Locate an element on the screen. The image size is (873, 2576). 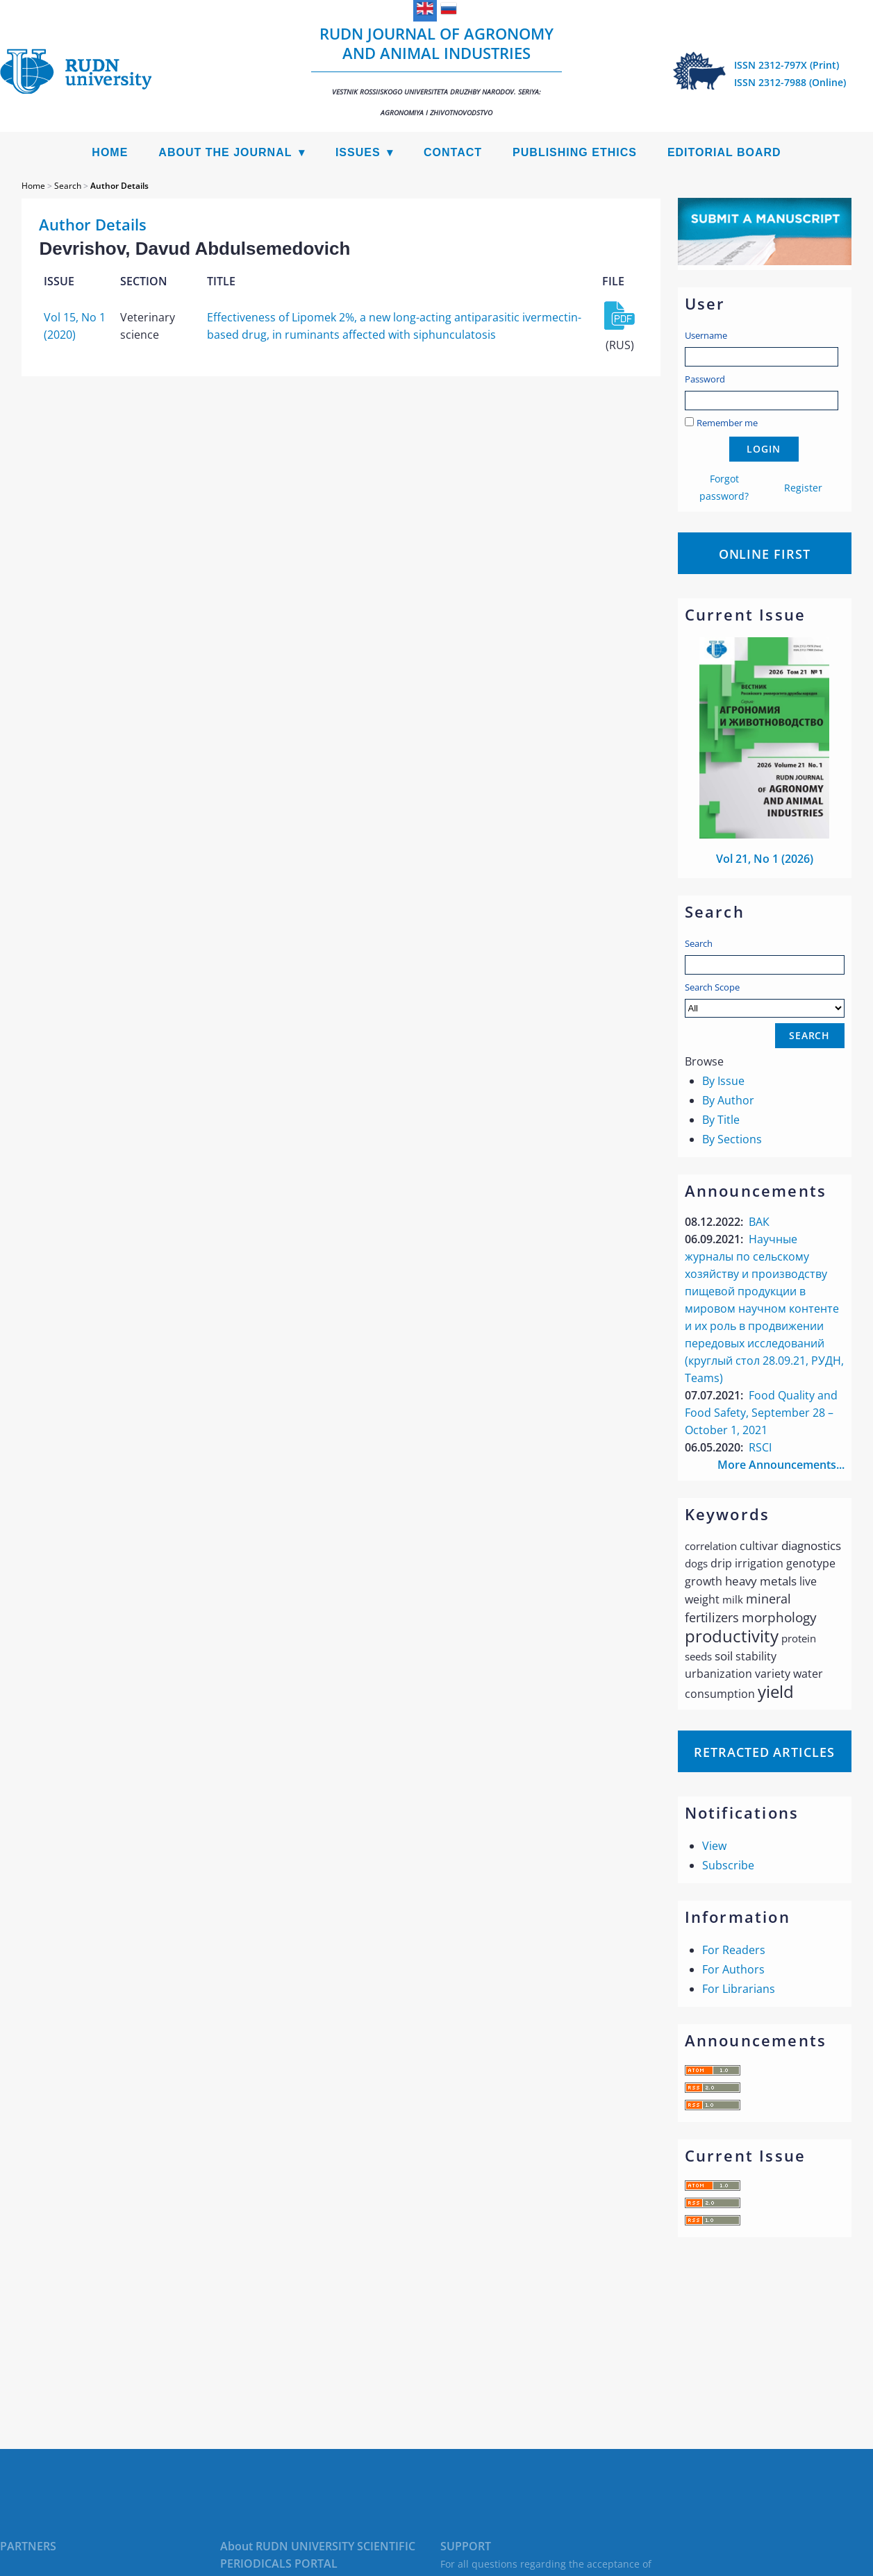
About the Journal is located at coordinates (225, 152).